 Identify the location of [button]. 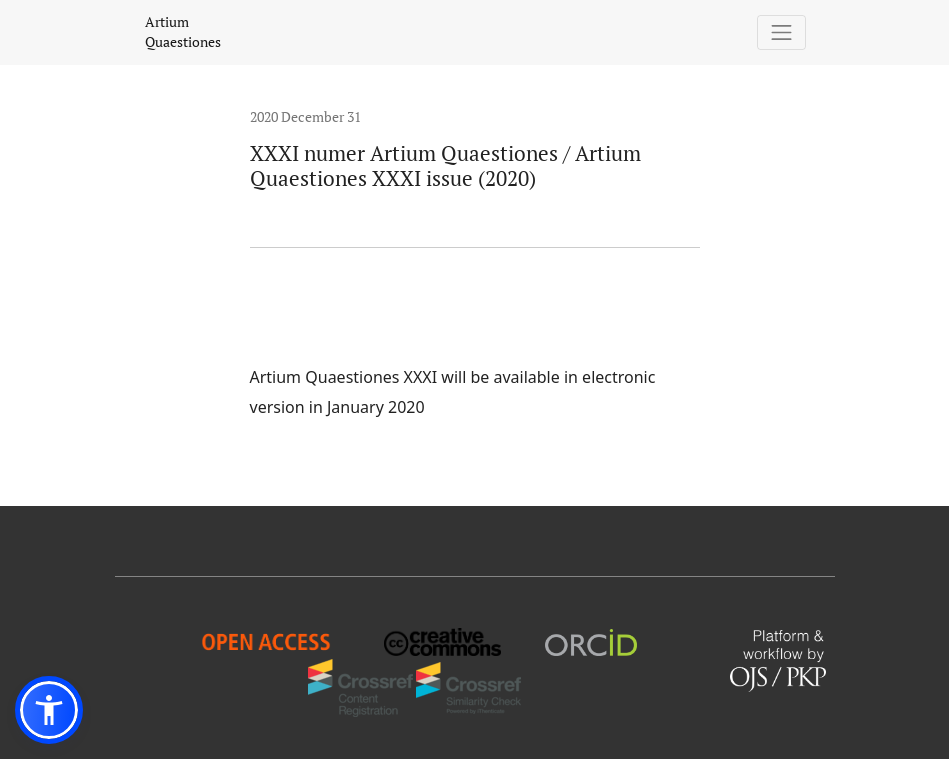
(49, 710).